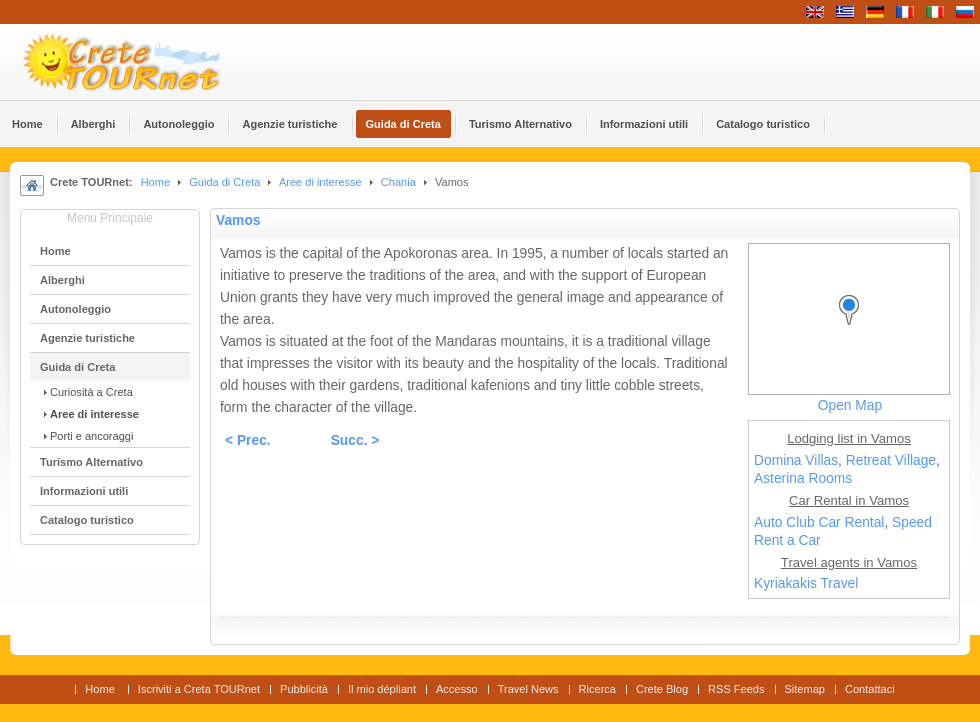  I want to click on Domina Villas, so click(796, 460).